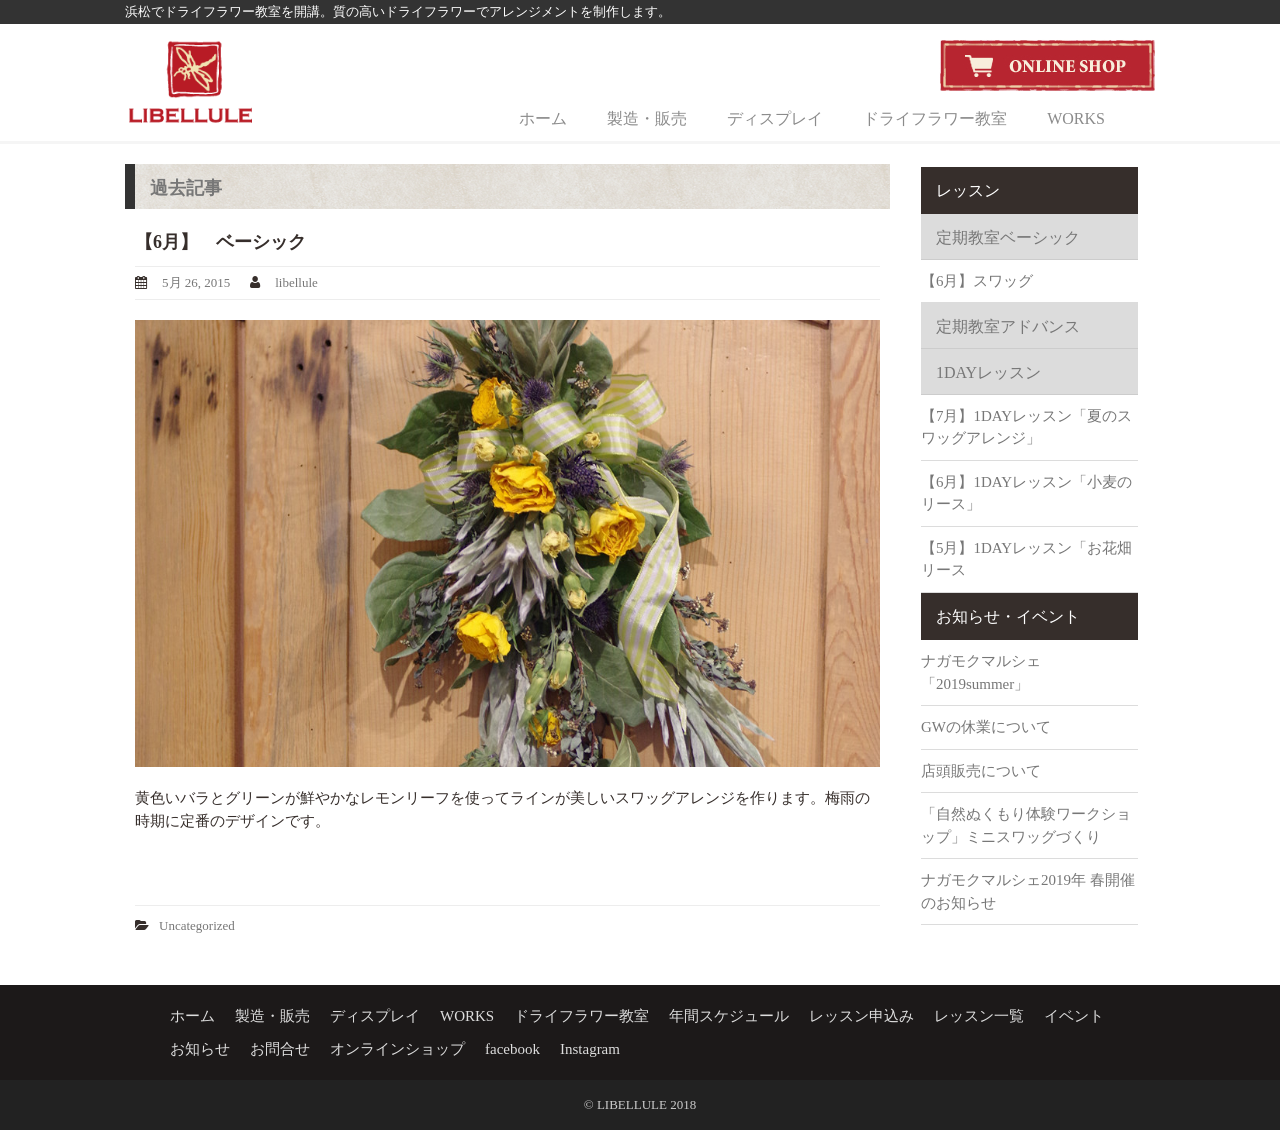 This screenshot has height=1130, width=1280. What do you see at coordinates (280, 1049) in the screenshot?
I see `お問合せ` at bounding box center [280, 1049].